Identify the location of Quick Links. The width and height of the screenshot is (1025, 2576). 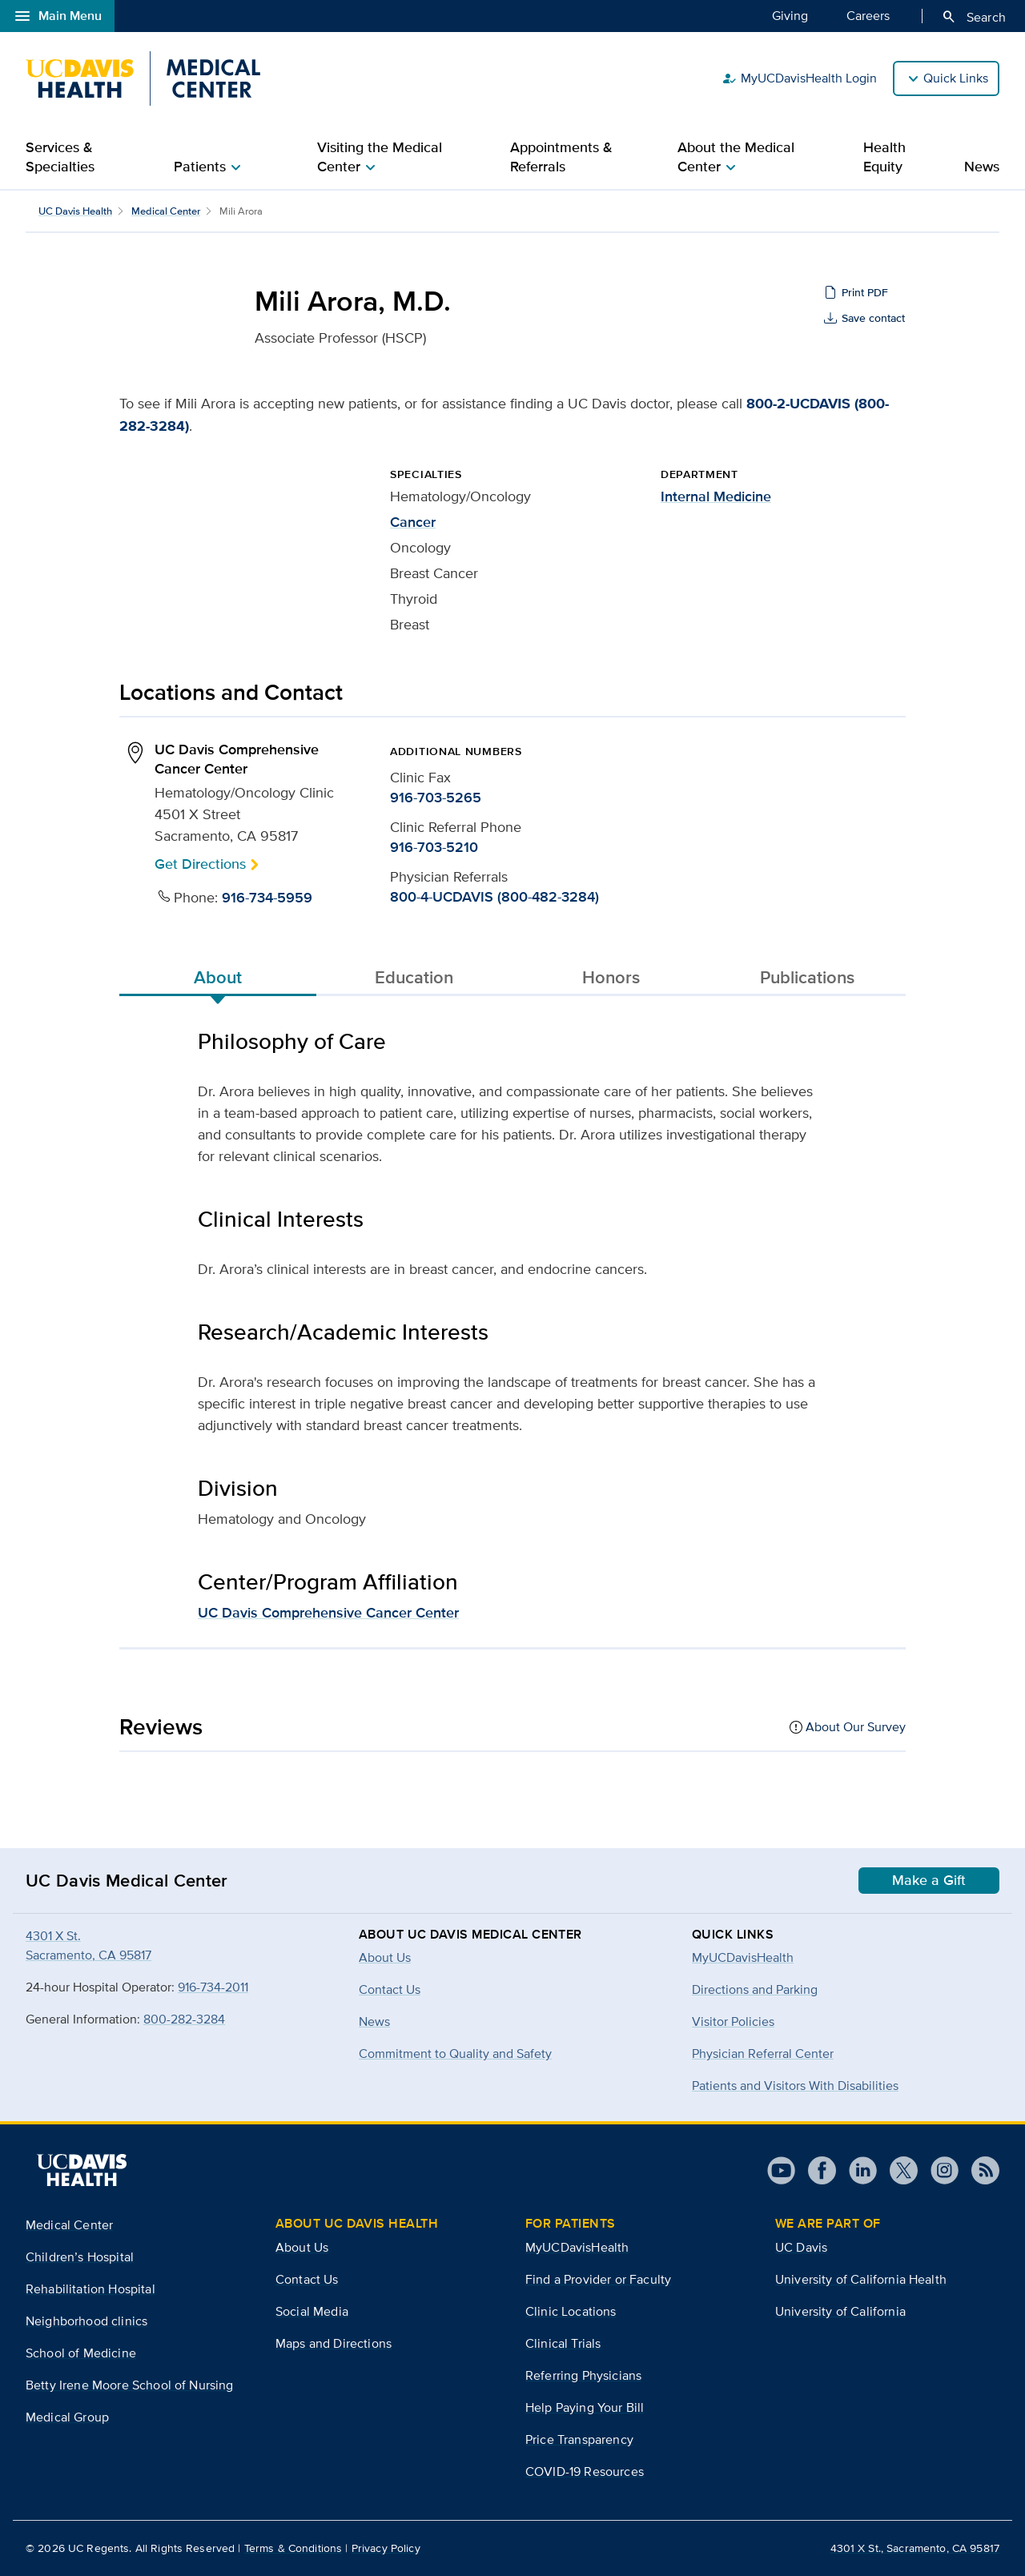
(955, 78).